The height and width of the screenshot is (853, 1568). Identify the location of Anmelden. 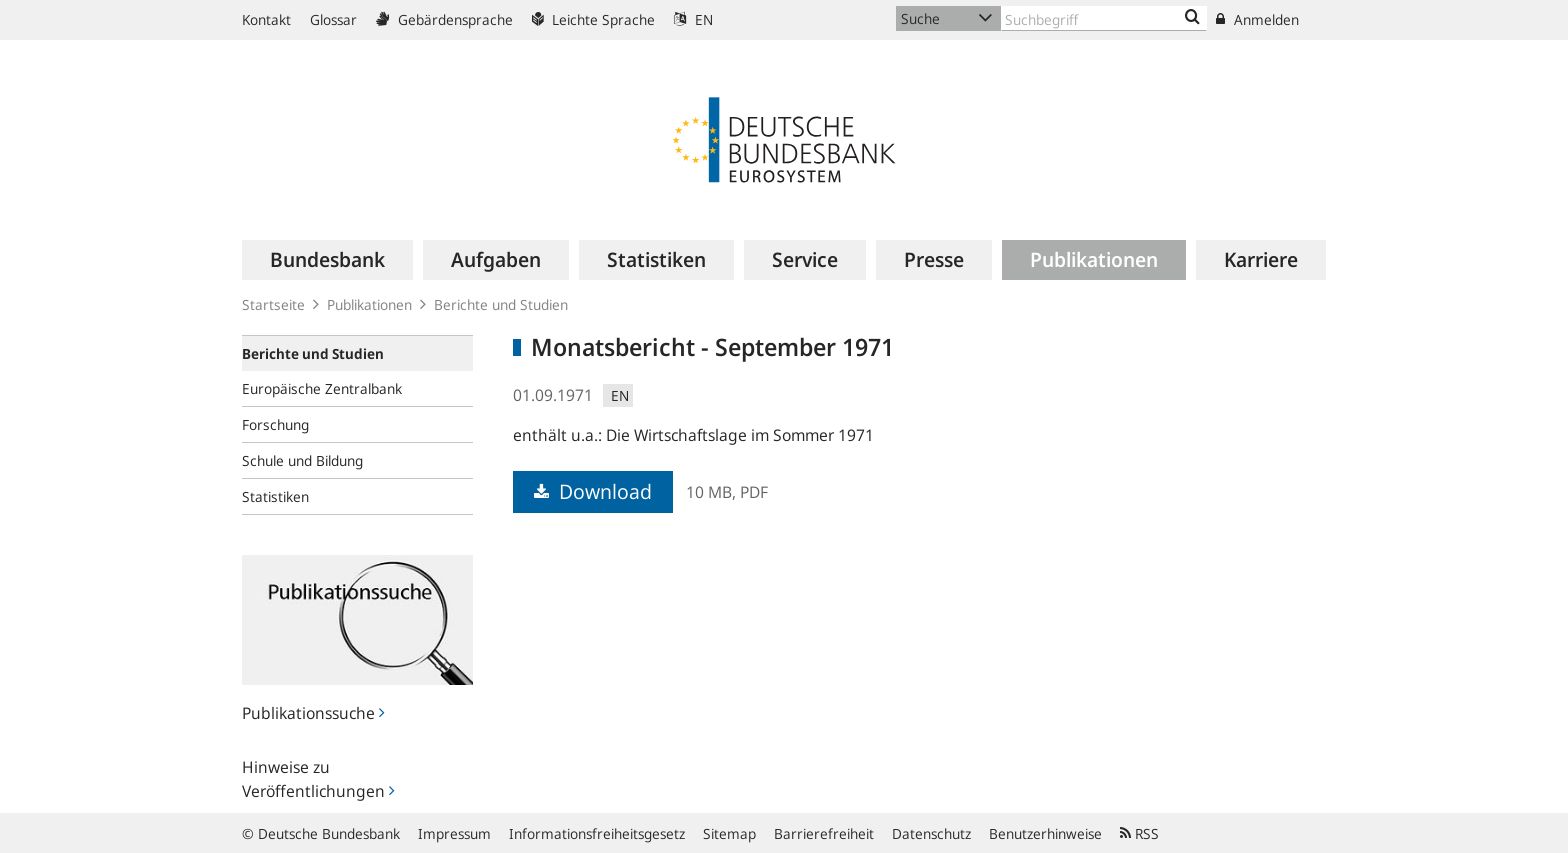
(1257, 19).